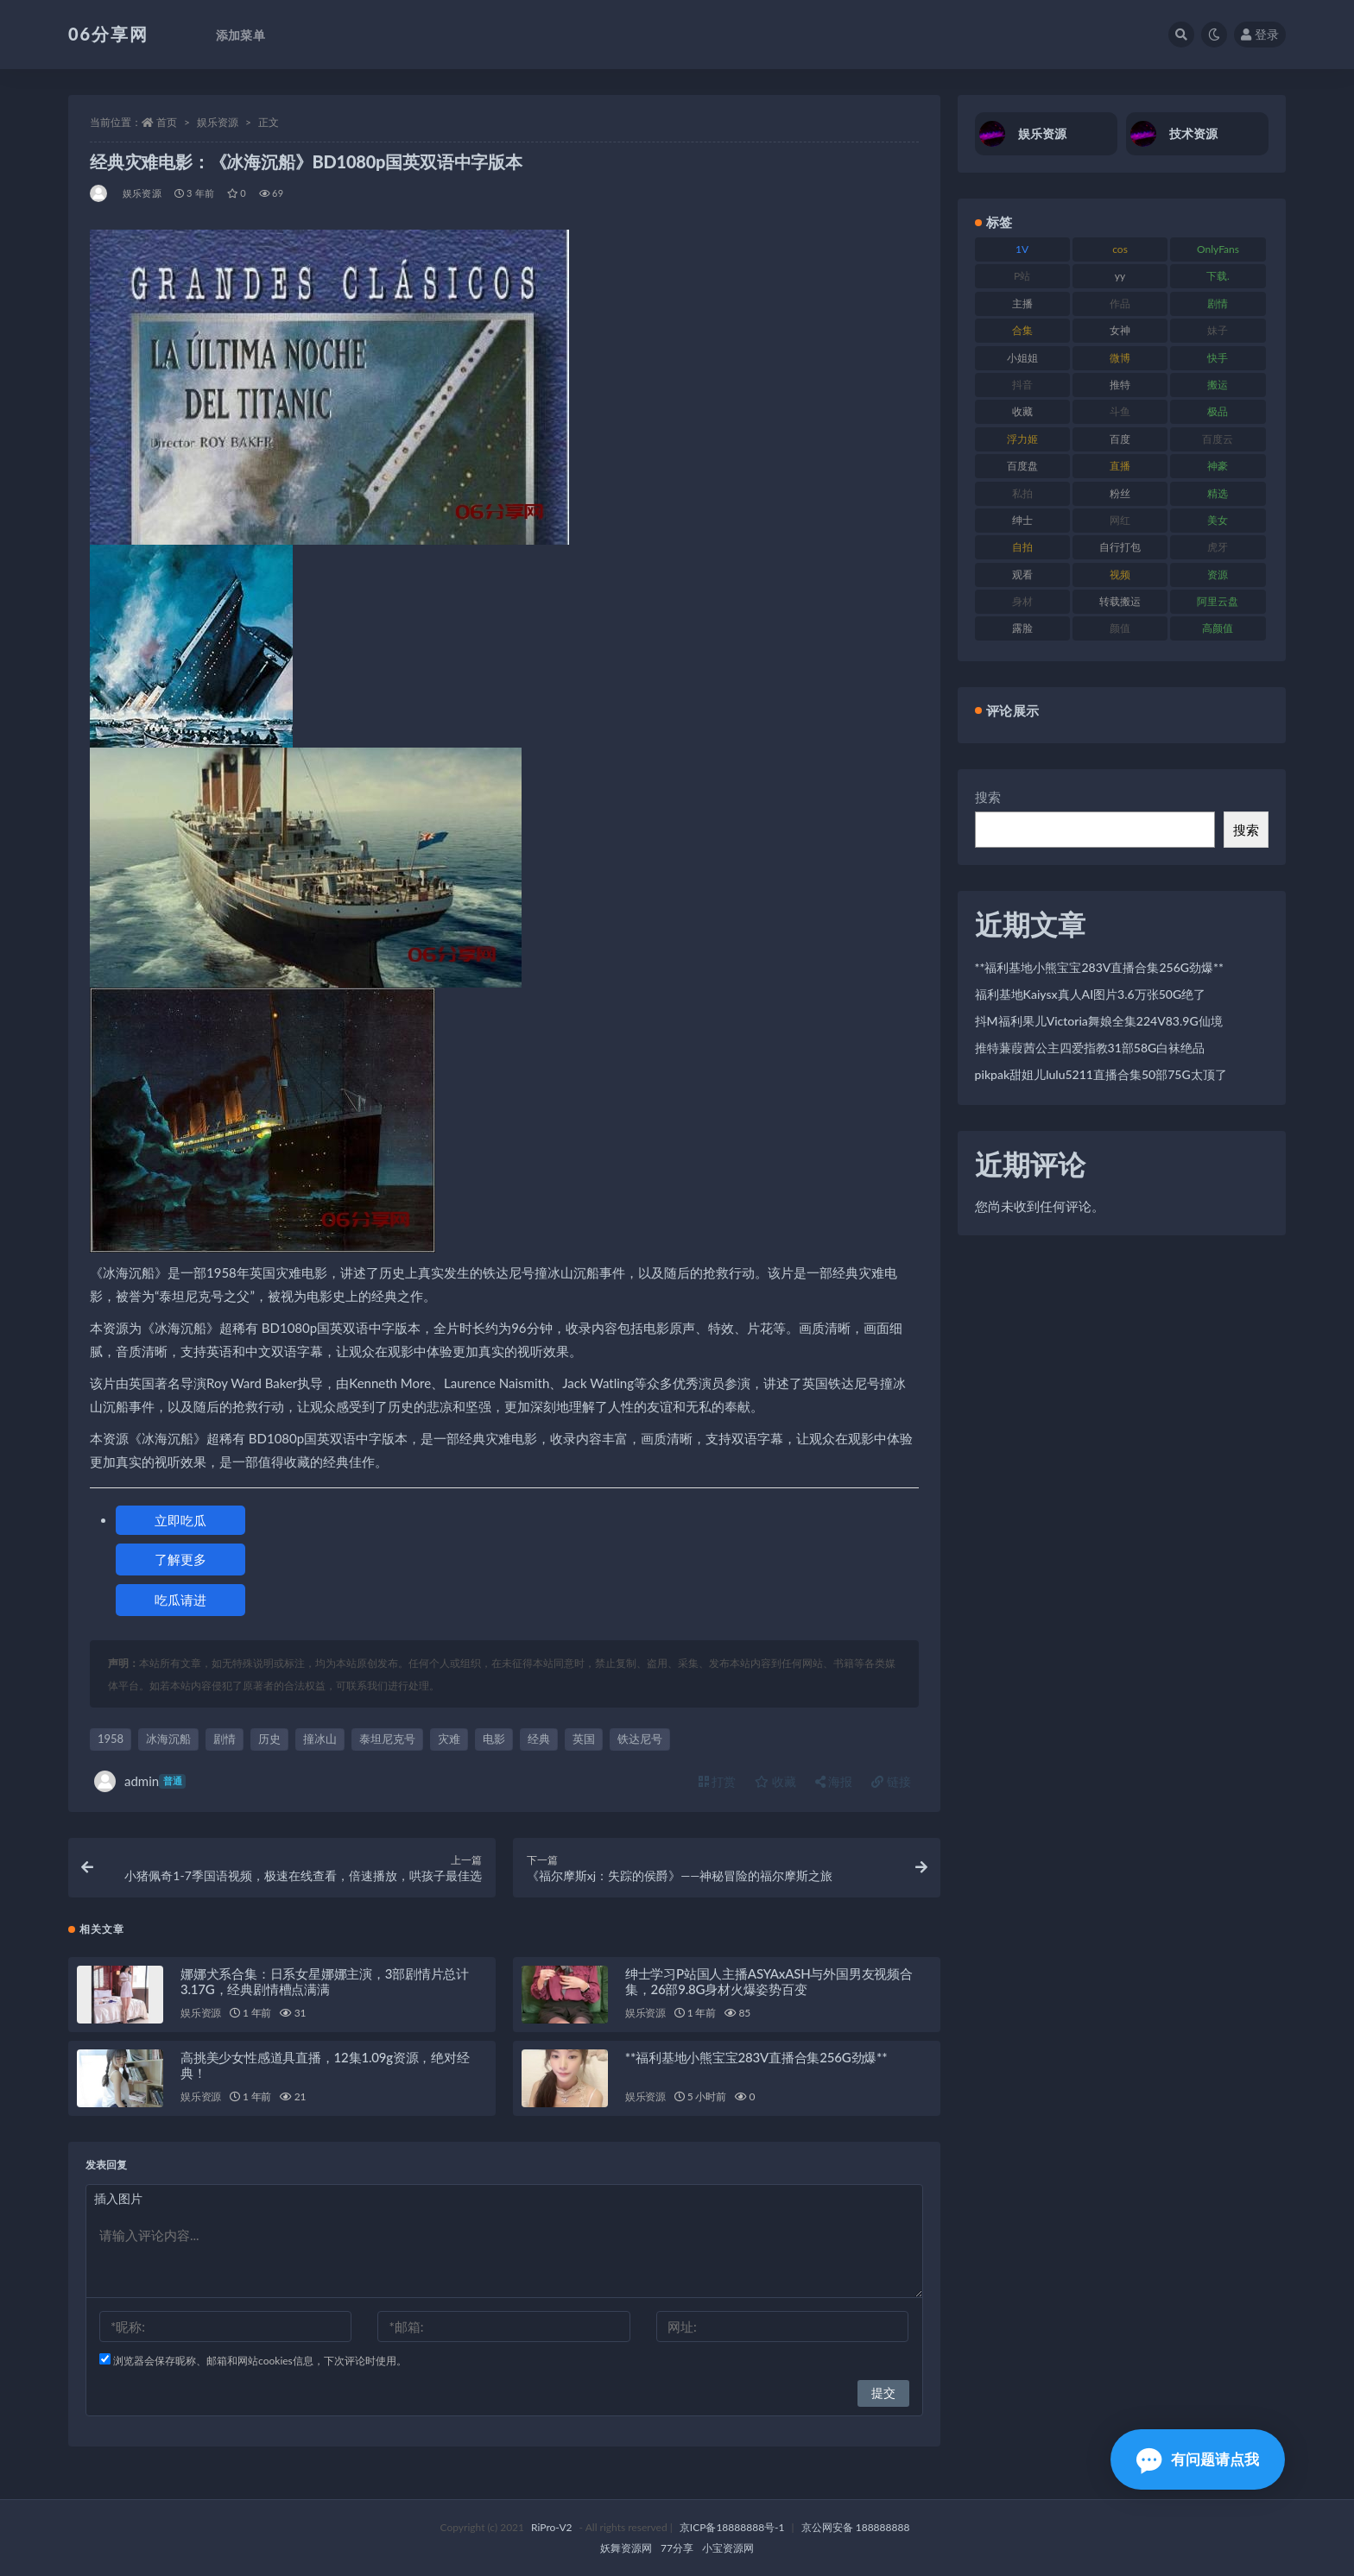 The image size is (1354, 2576). Describe the element at coordinates (1217, 357) in the screenshot. I see `快手 [快手 (86 项)]` at that location.